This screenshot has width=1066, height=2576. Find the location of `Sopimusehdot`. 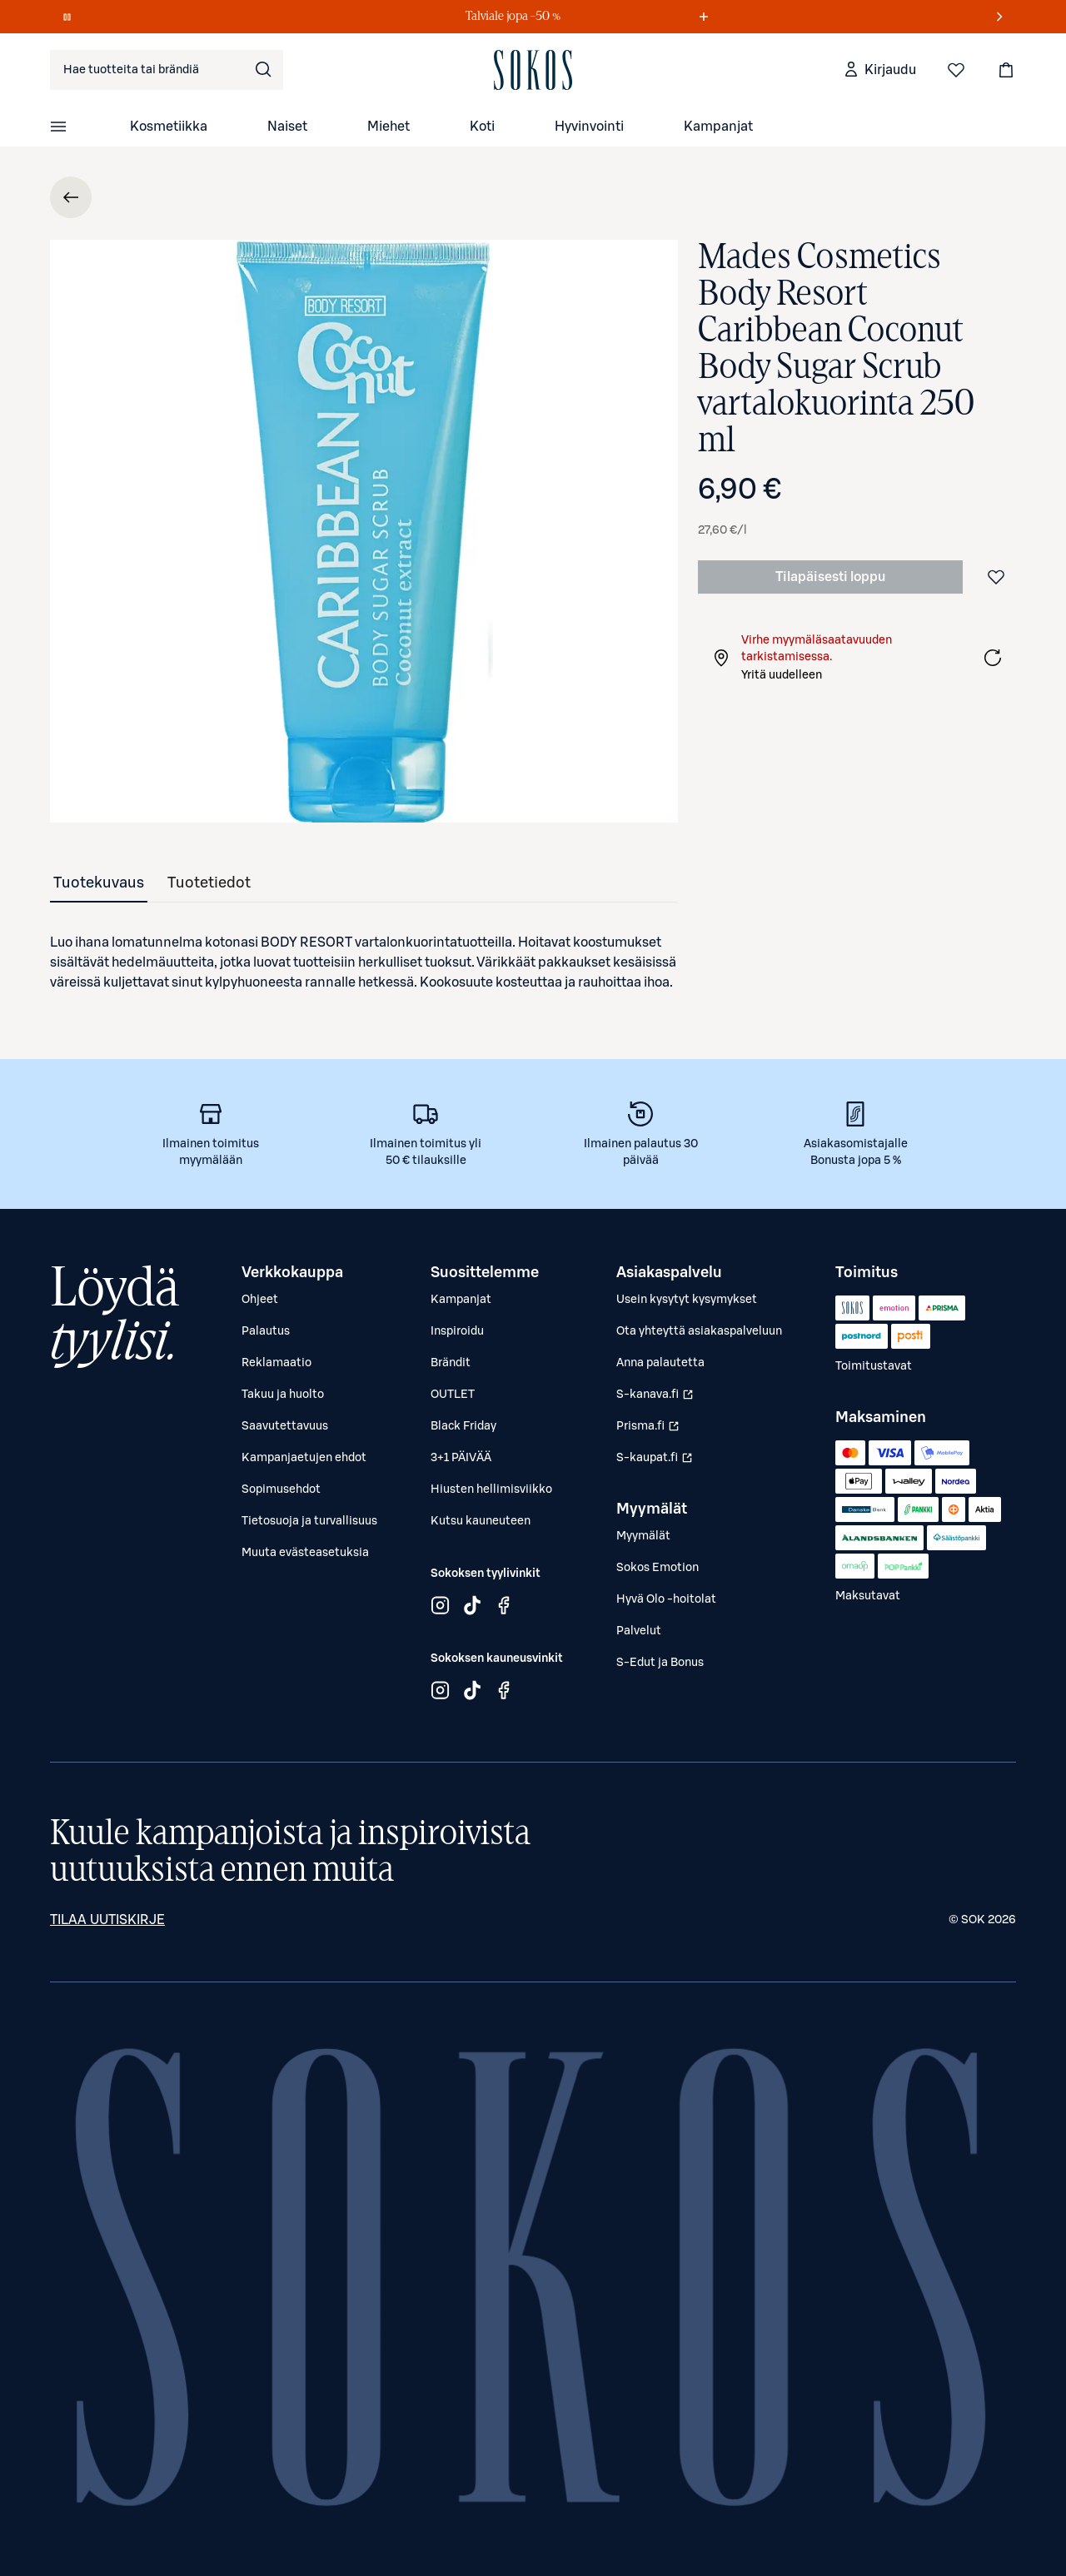

Sopimusehdot is located at coordinates (281, 1489).